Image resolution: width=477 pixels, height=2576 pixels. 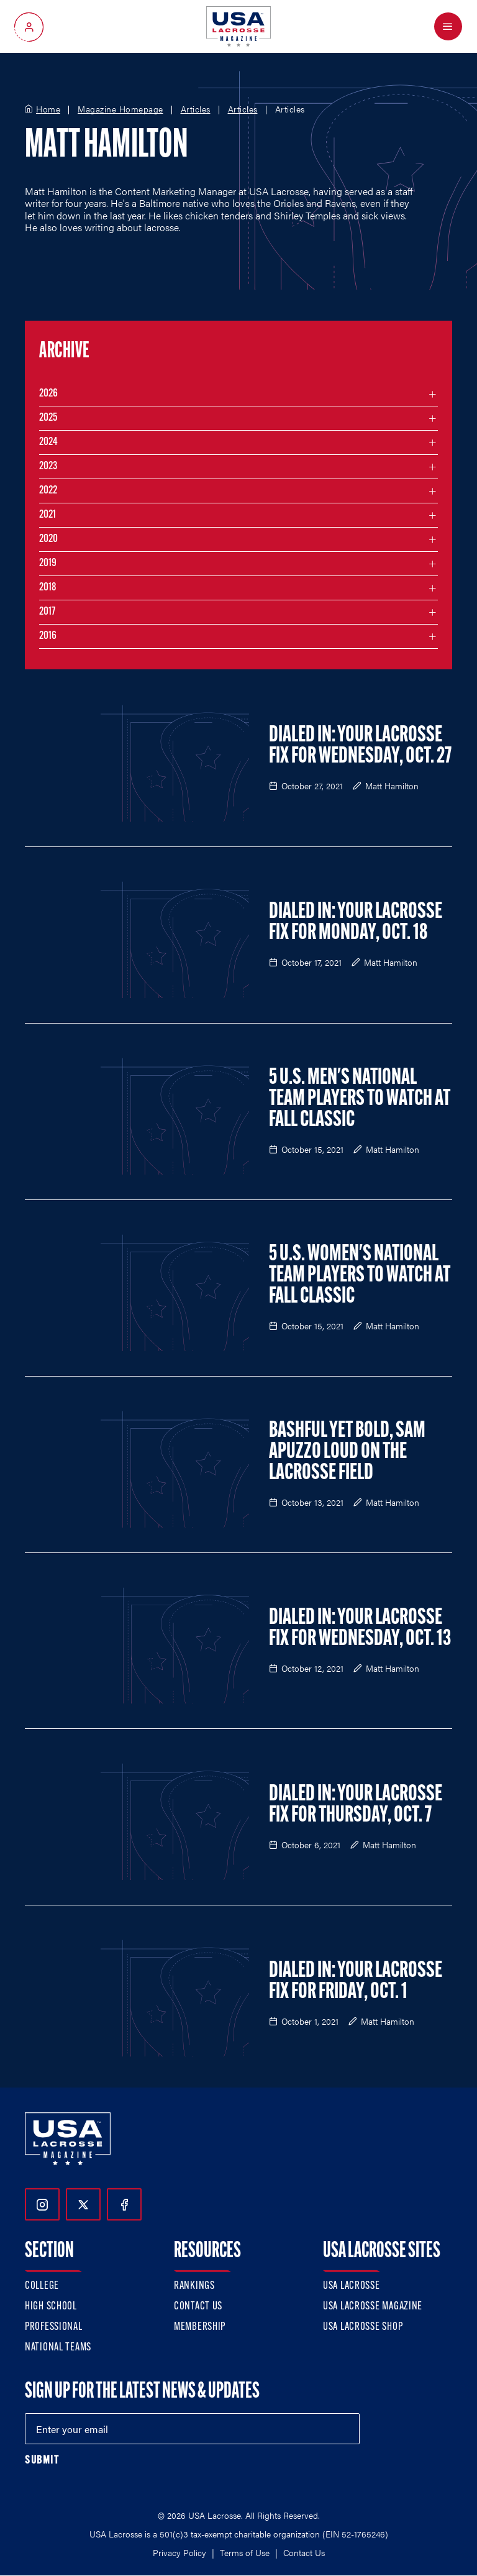 What do you see at coordinates (359, 1276) in the screenshot?
I see `5 U.S. Women's National Team Players to Watch at Fall Classic` at bounding box center [359, 1276].